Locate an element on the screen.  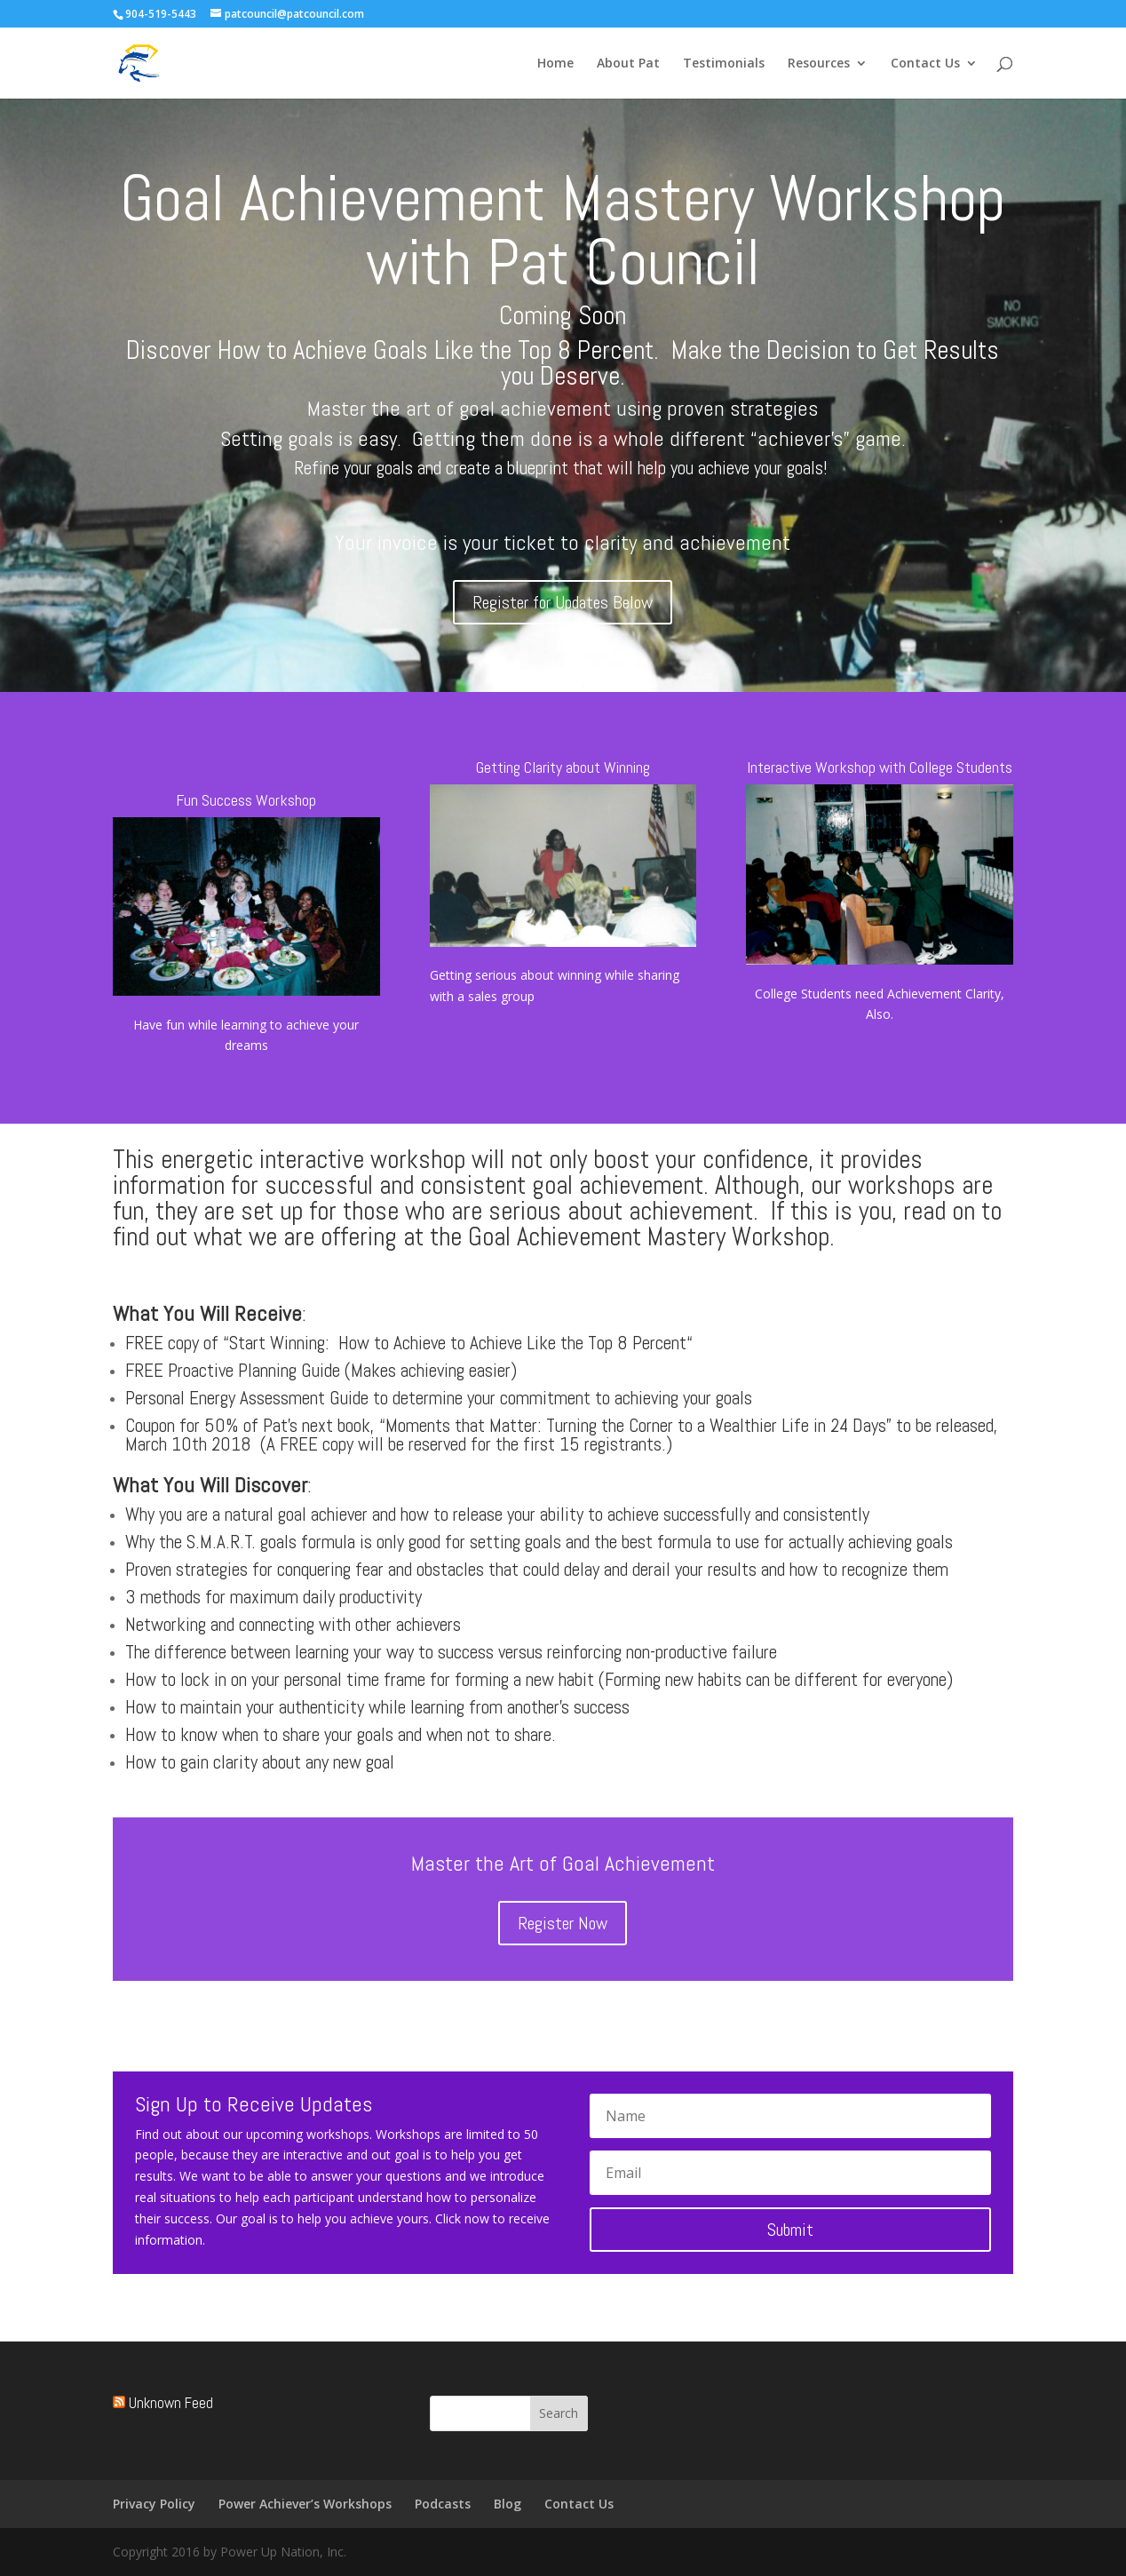
Power Achiever’s Workshops is located at coordinates (305, 2503).